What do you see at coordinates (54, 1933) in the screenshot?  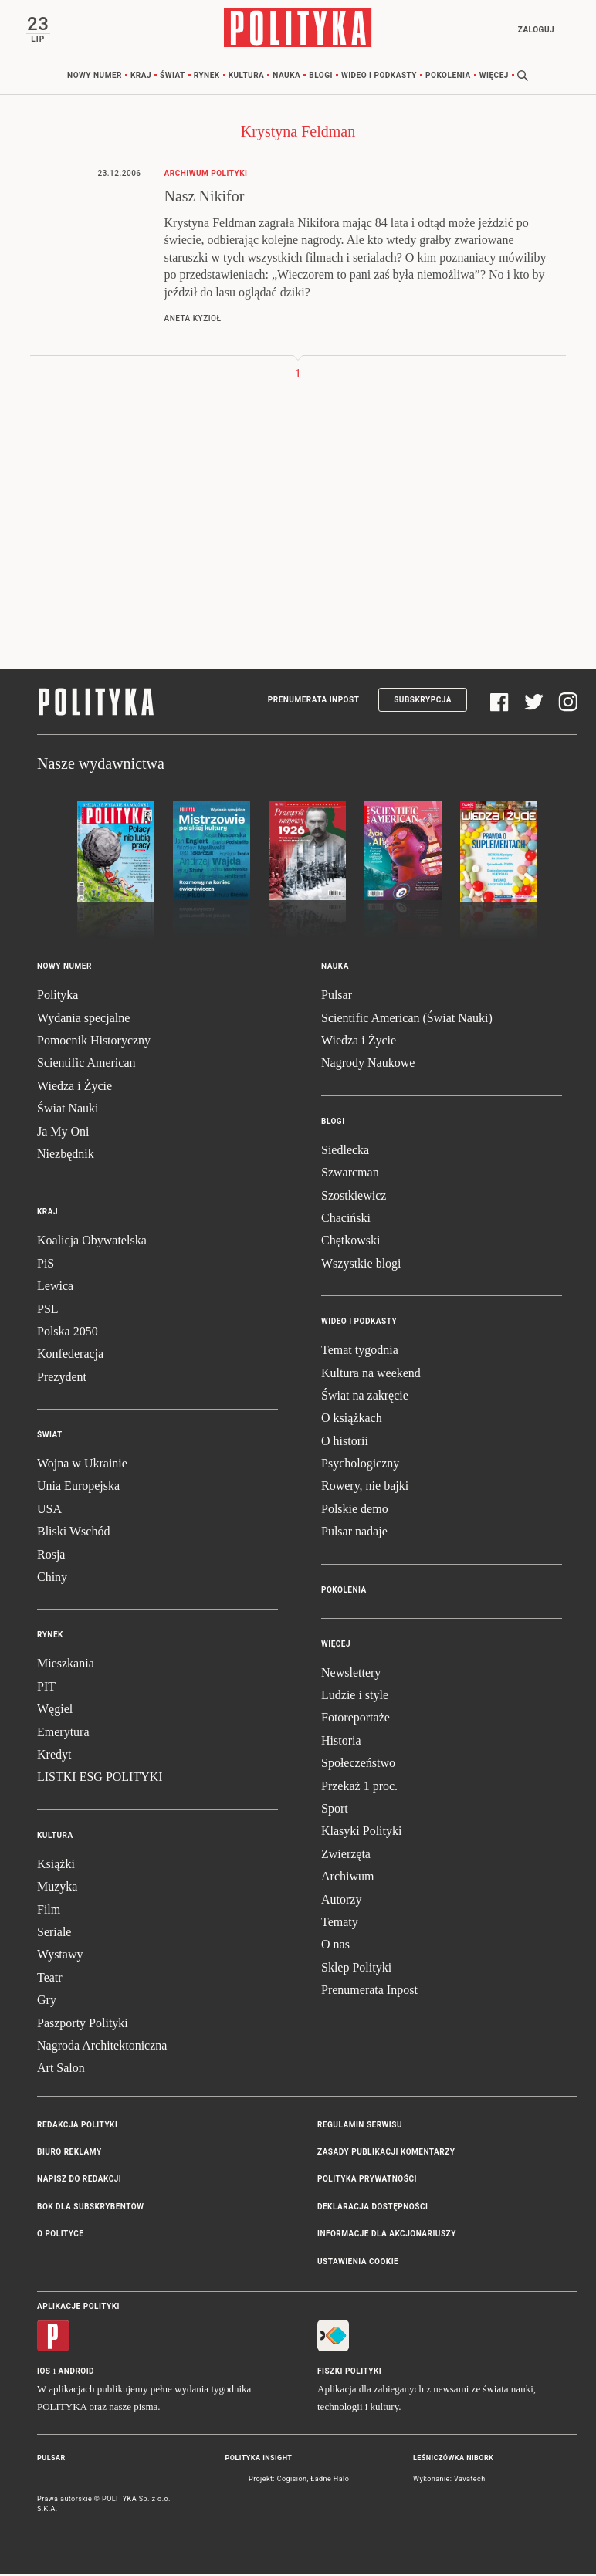 I see `Seriale` at bounding box center [54, 1933].